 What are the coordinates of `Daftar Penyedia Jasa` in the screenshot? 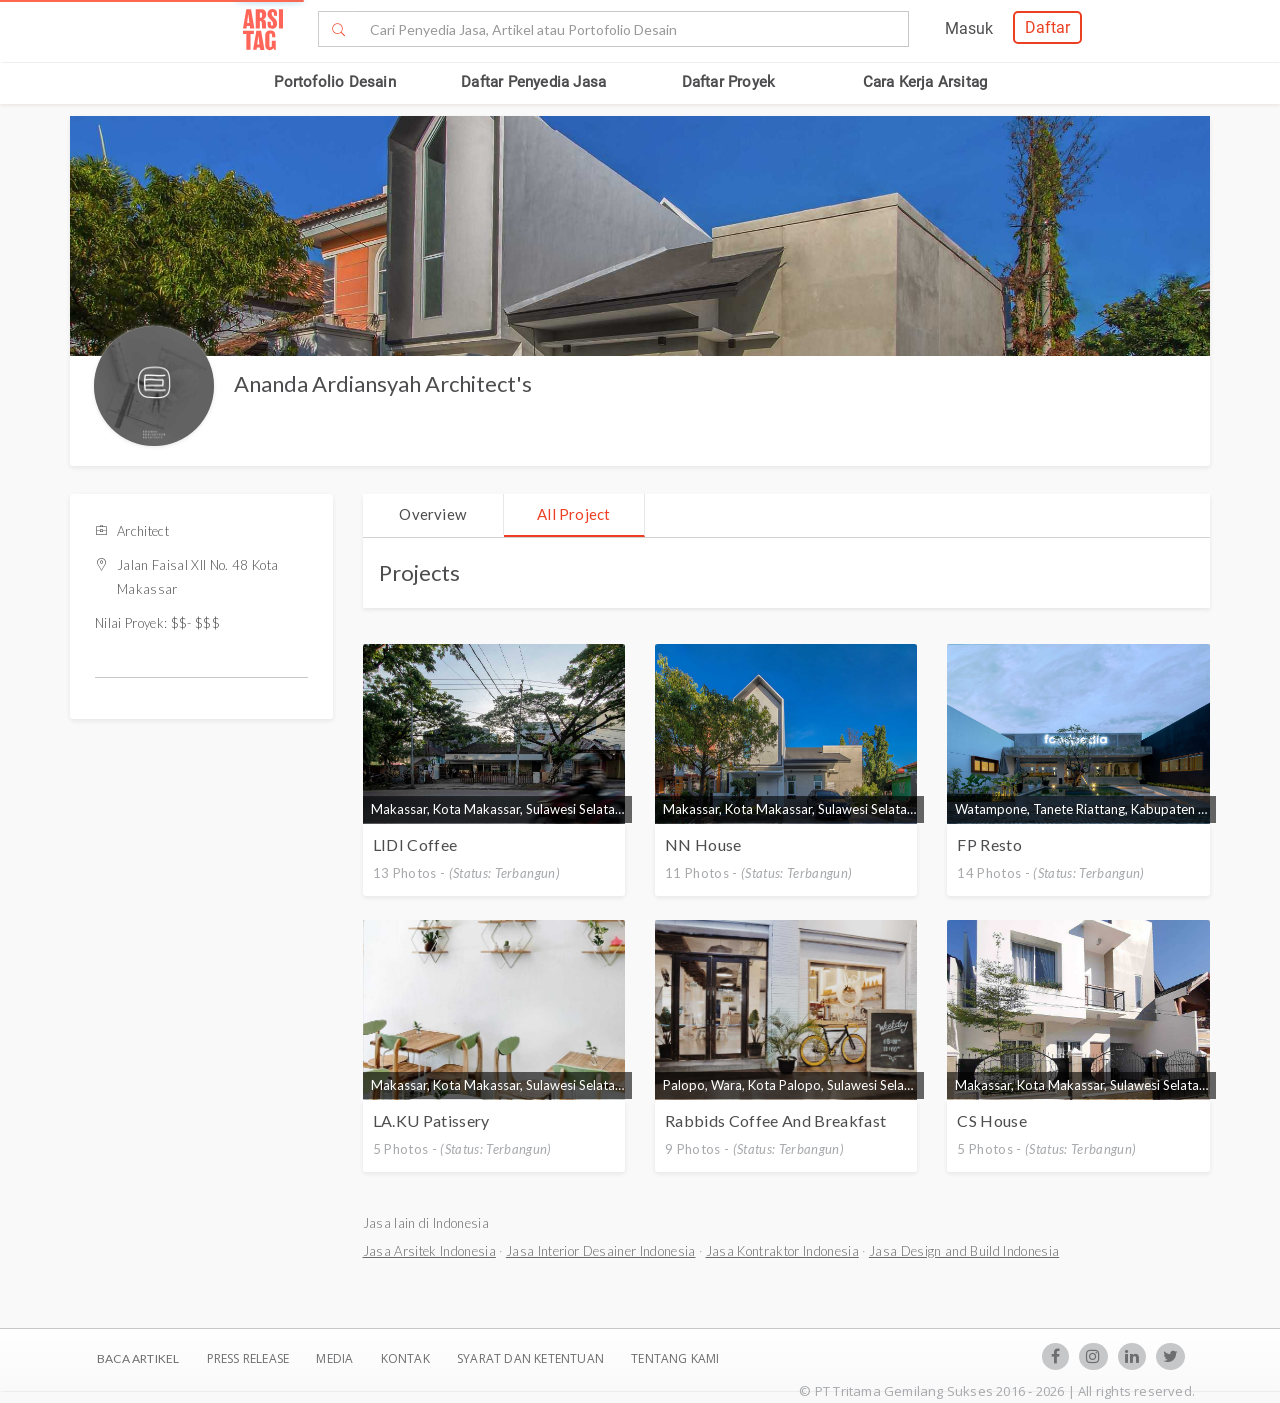 It's located at (533, 82).